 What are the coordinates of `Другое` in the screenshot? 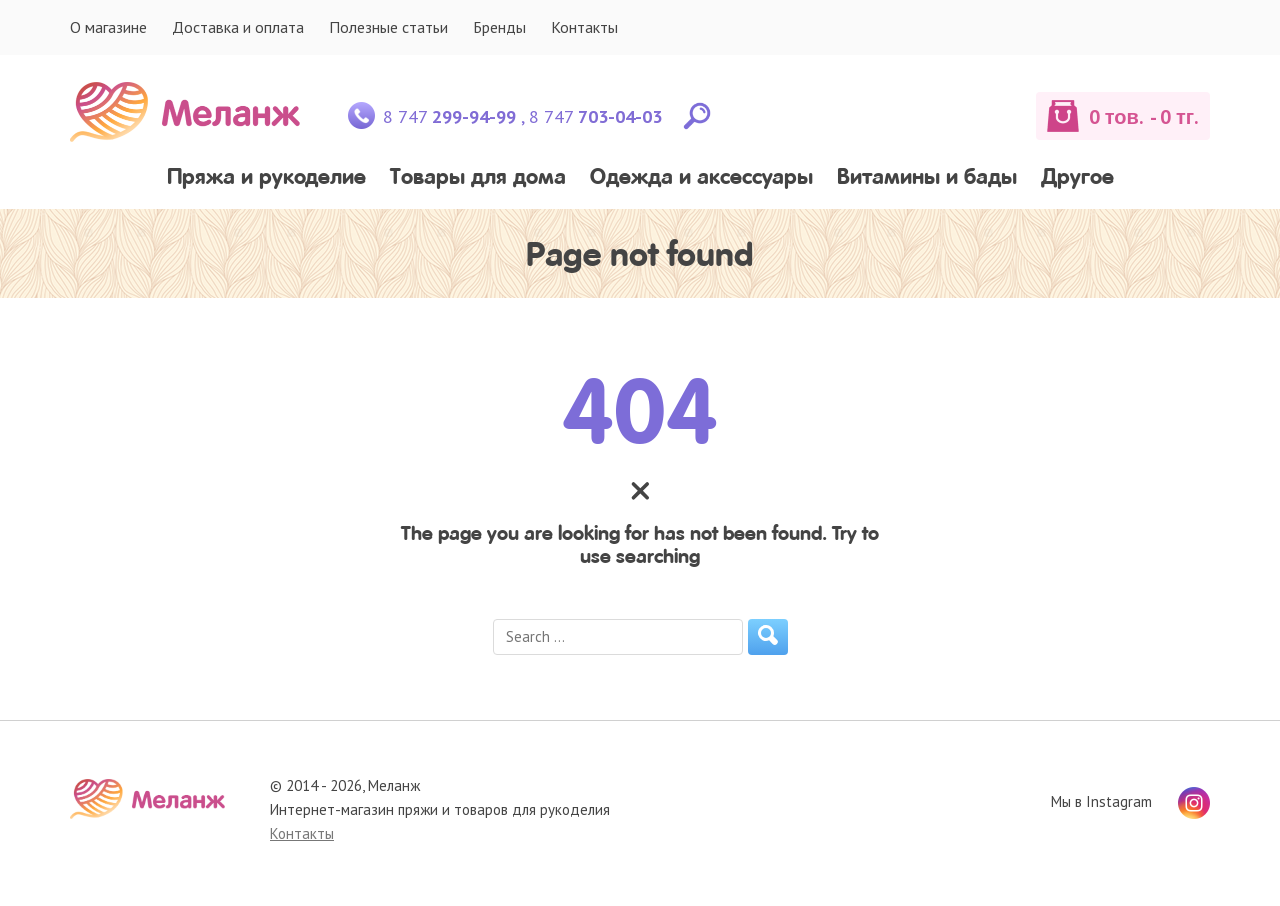 It's located at (1077, 178).